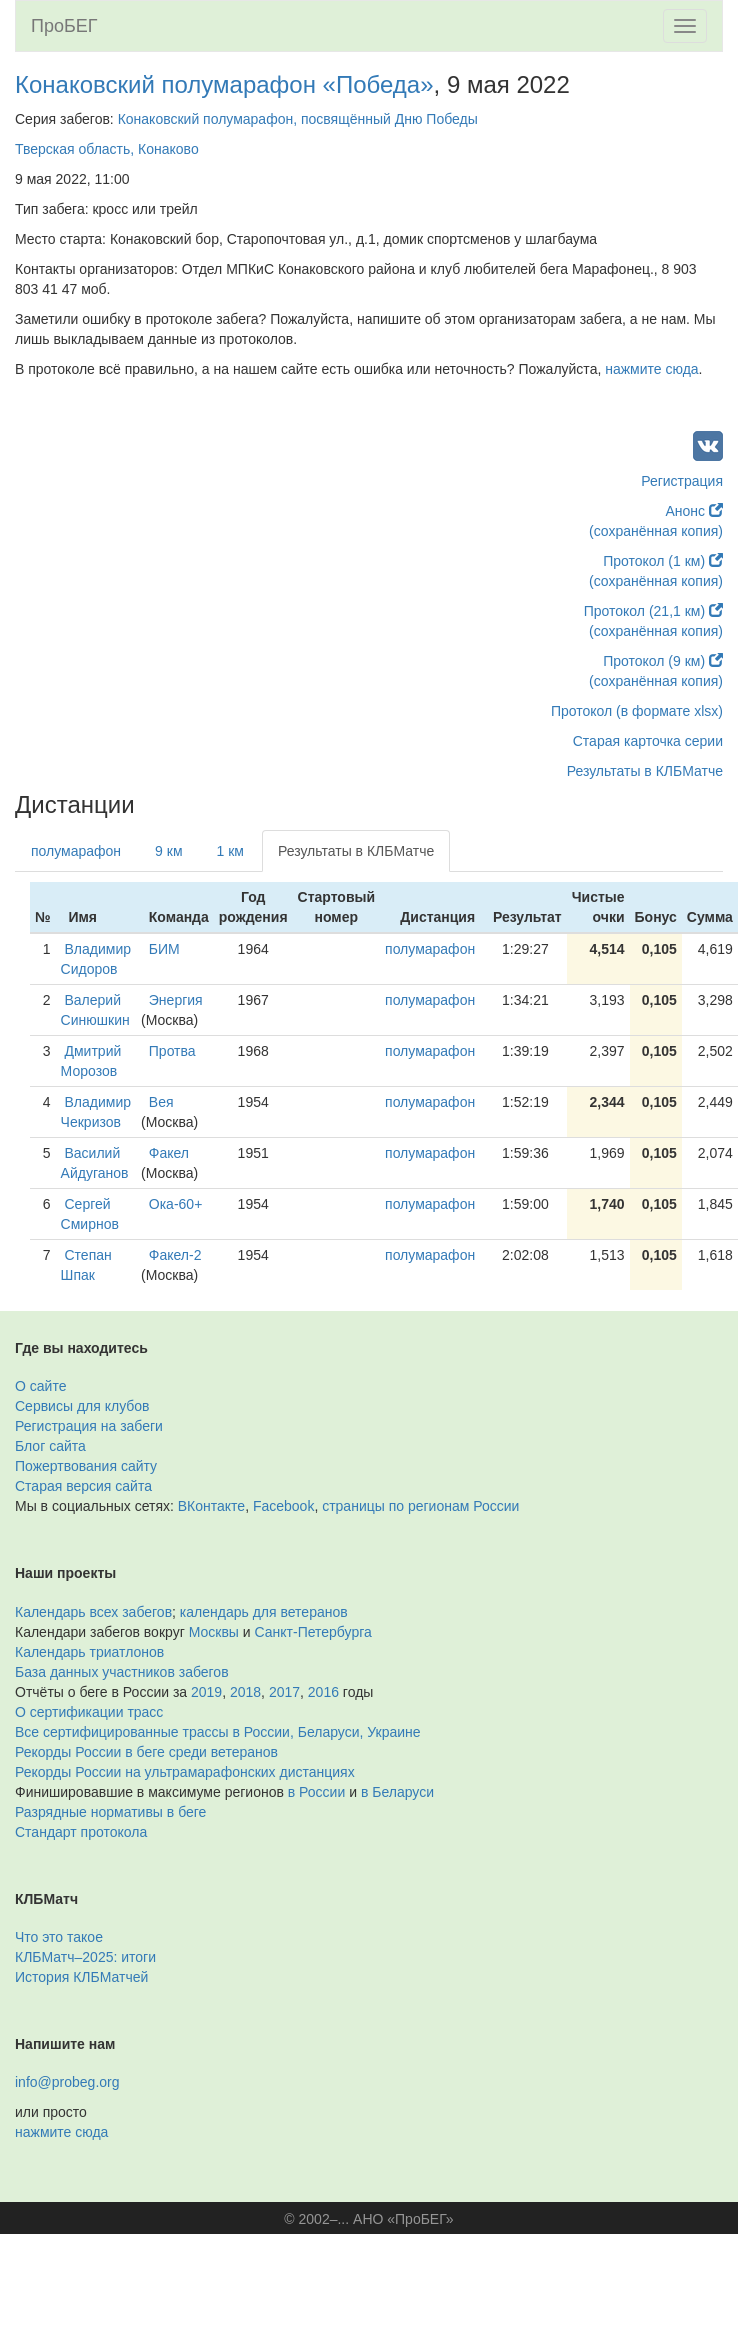 The image size is (738, 2341). What do you see at coordinates (89, 1712) in the screenshot?
I see `О сертификации трасс` at bounding box center [89, 1712].